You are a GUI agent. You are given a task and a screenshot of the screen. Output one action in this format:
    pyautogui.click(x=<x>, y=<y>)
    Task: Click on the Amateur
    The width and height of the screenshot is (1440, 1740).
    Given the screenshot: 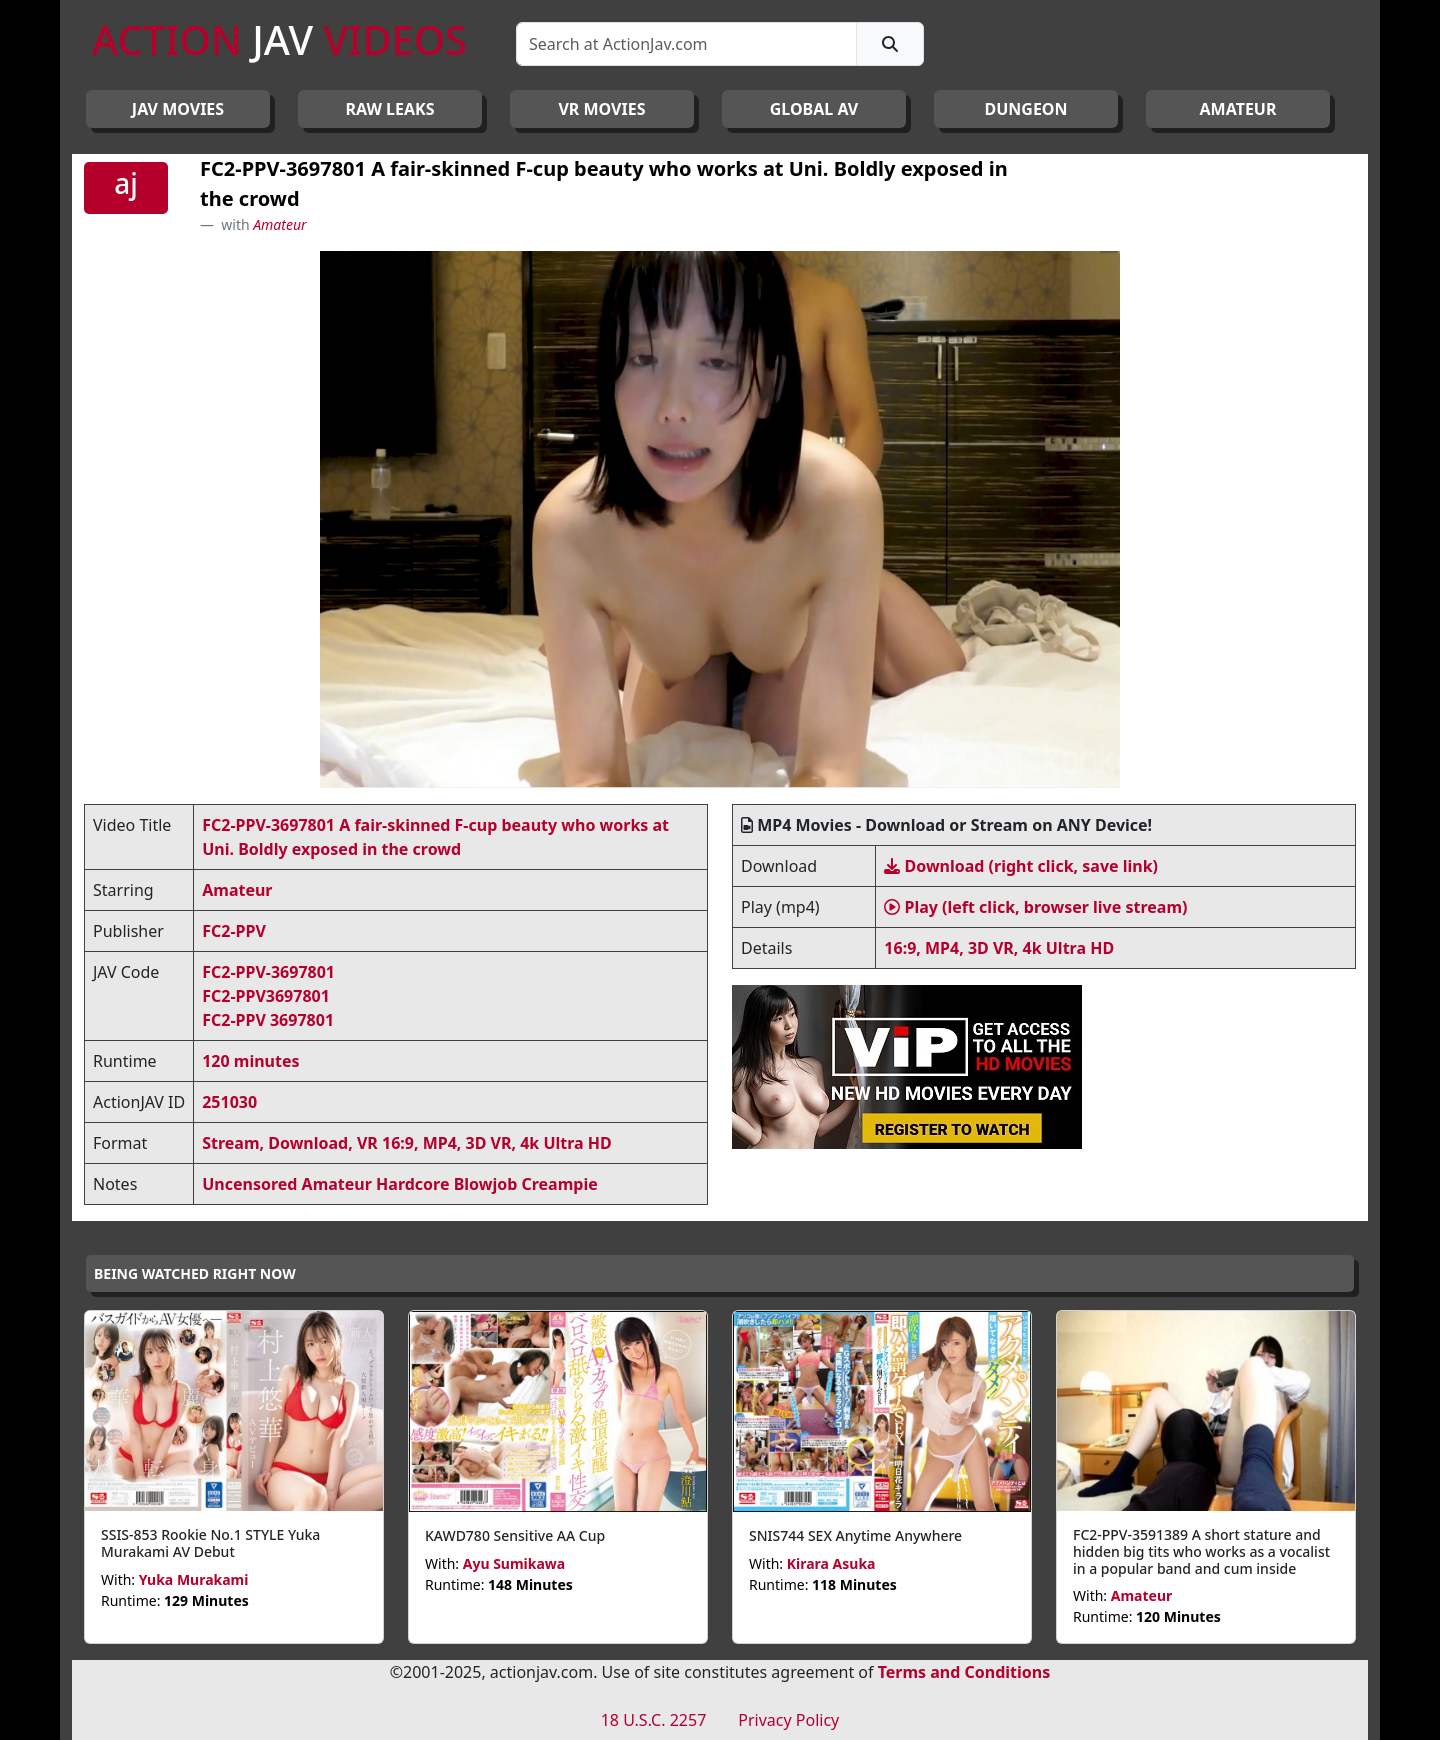 What is the action you would take?
    pyautogui.click(x=279, y=224)
    